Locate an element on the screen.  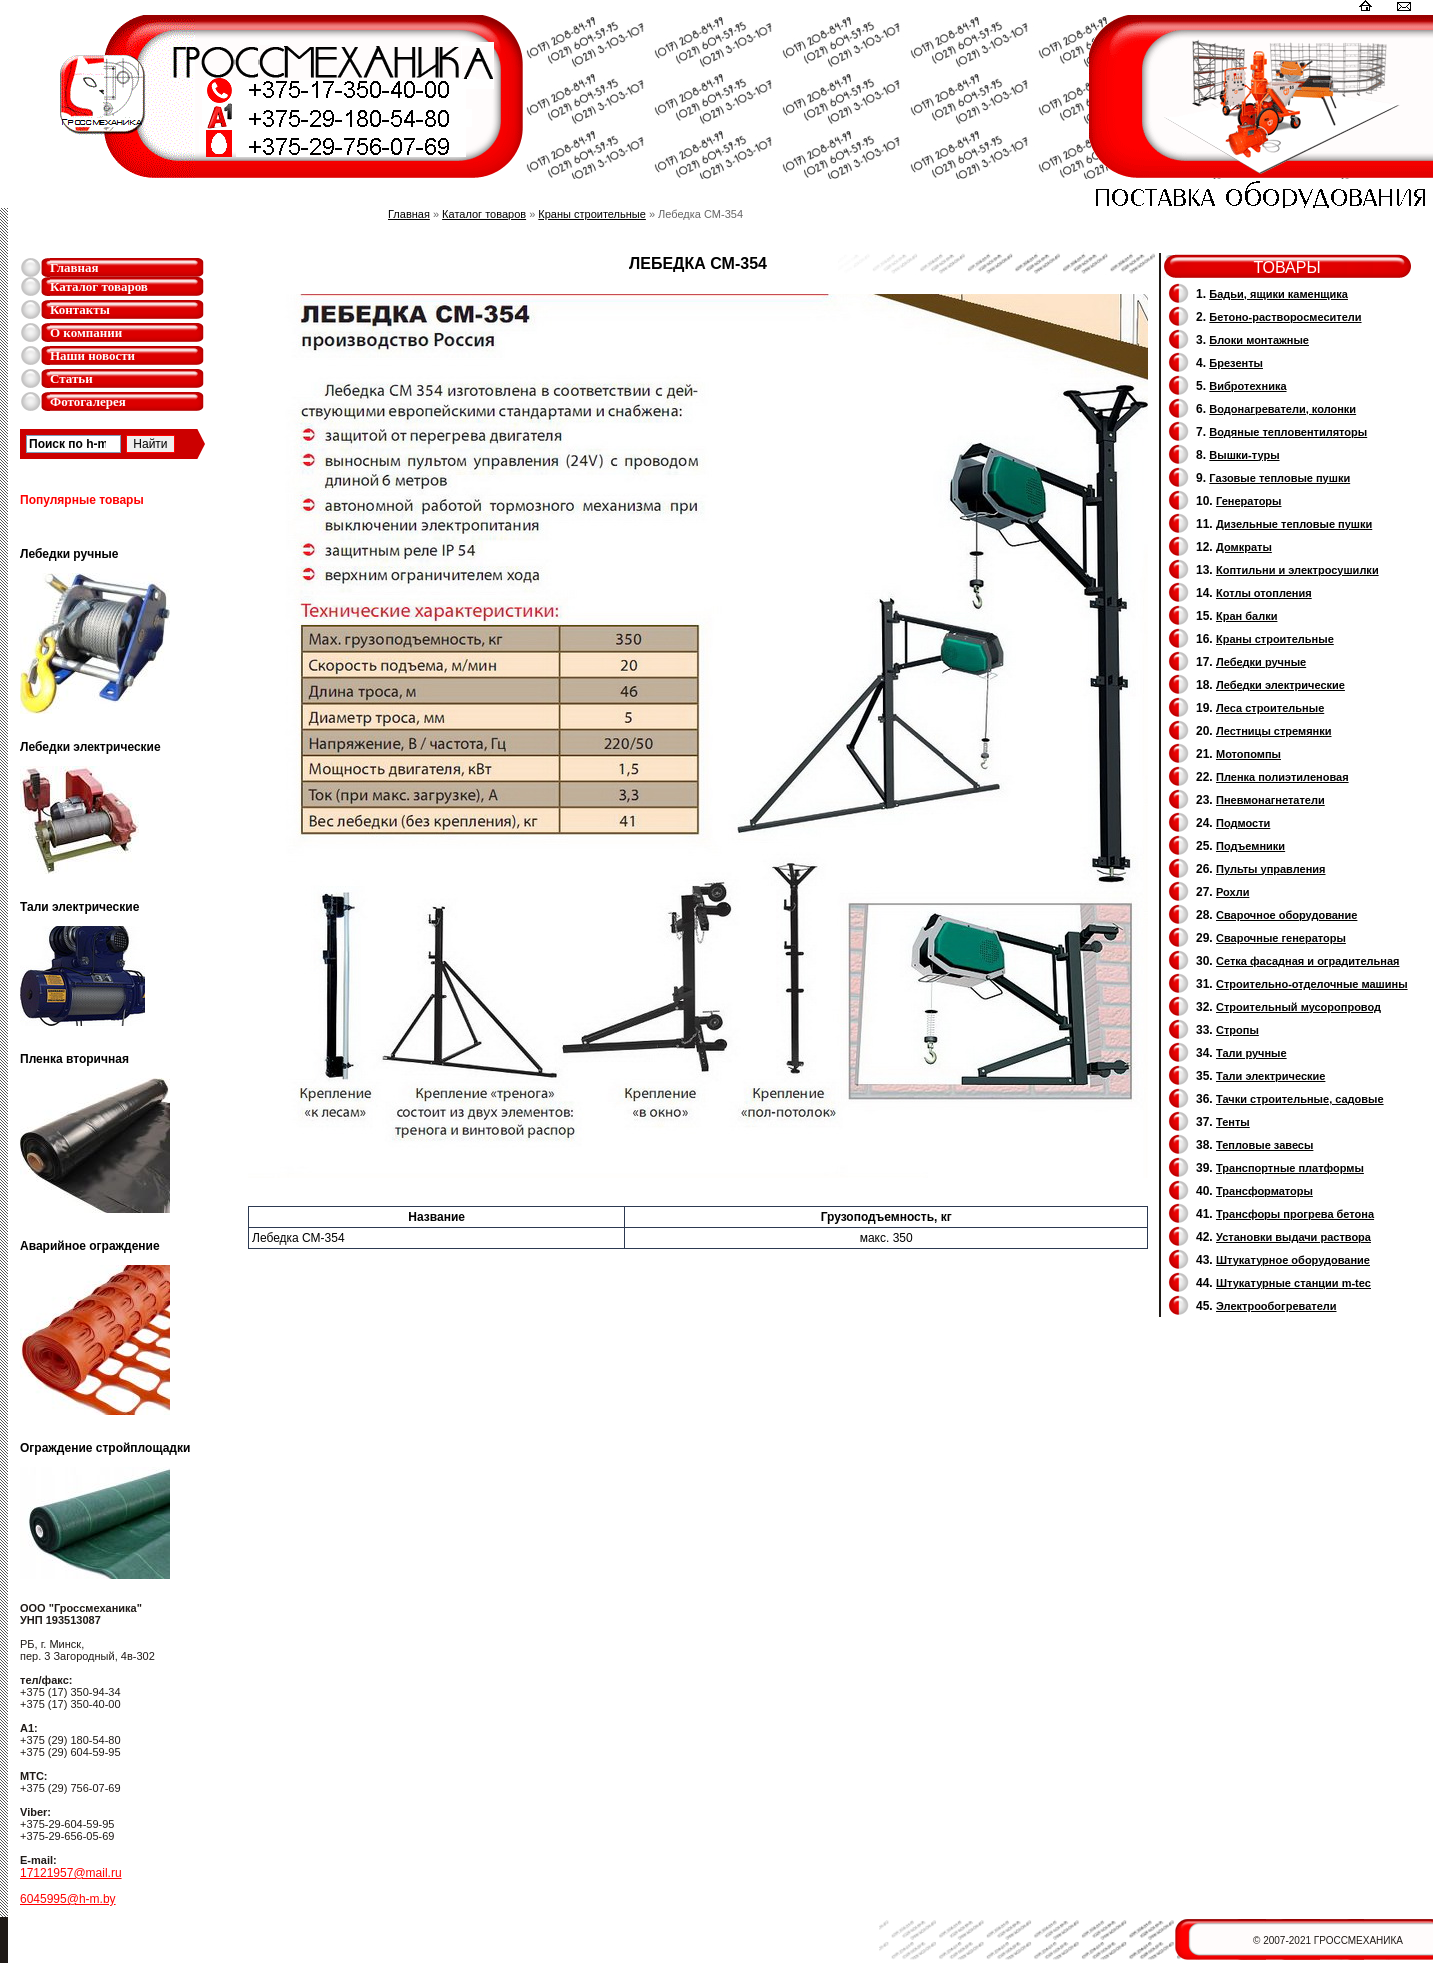
Пульты управления is located at coordinates (1271, 869).